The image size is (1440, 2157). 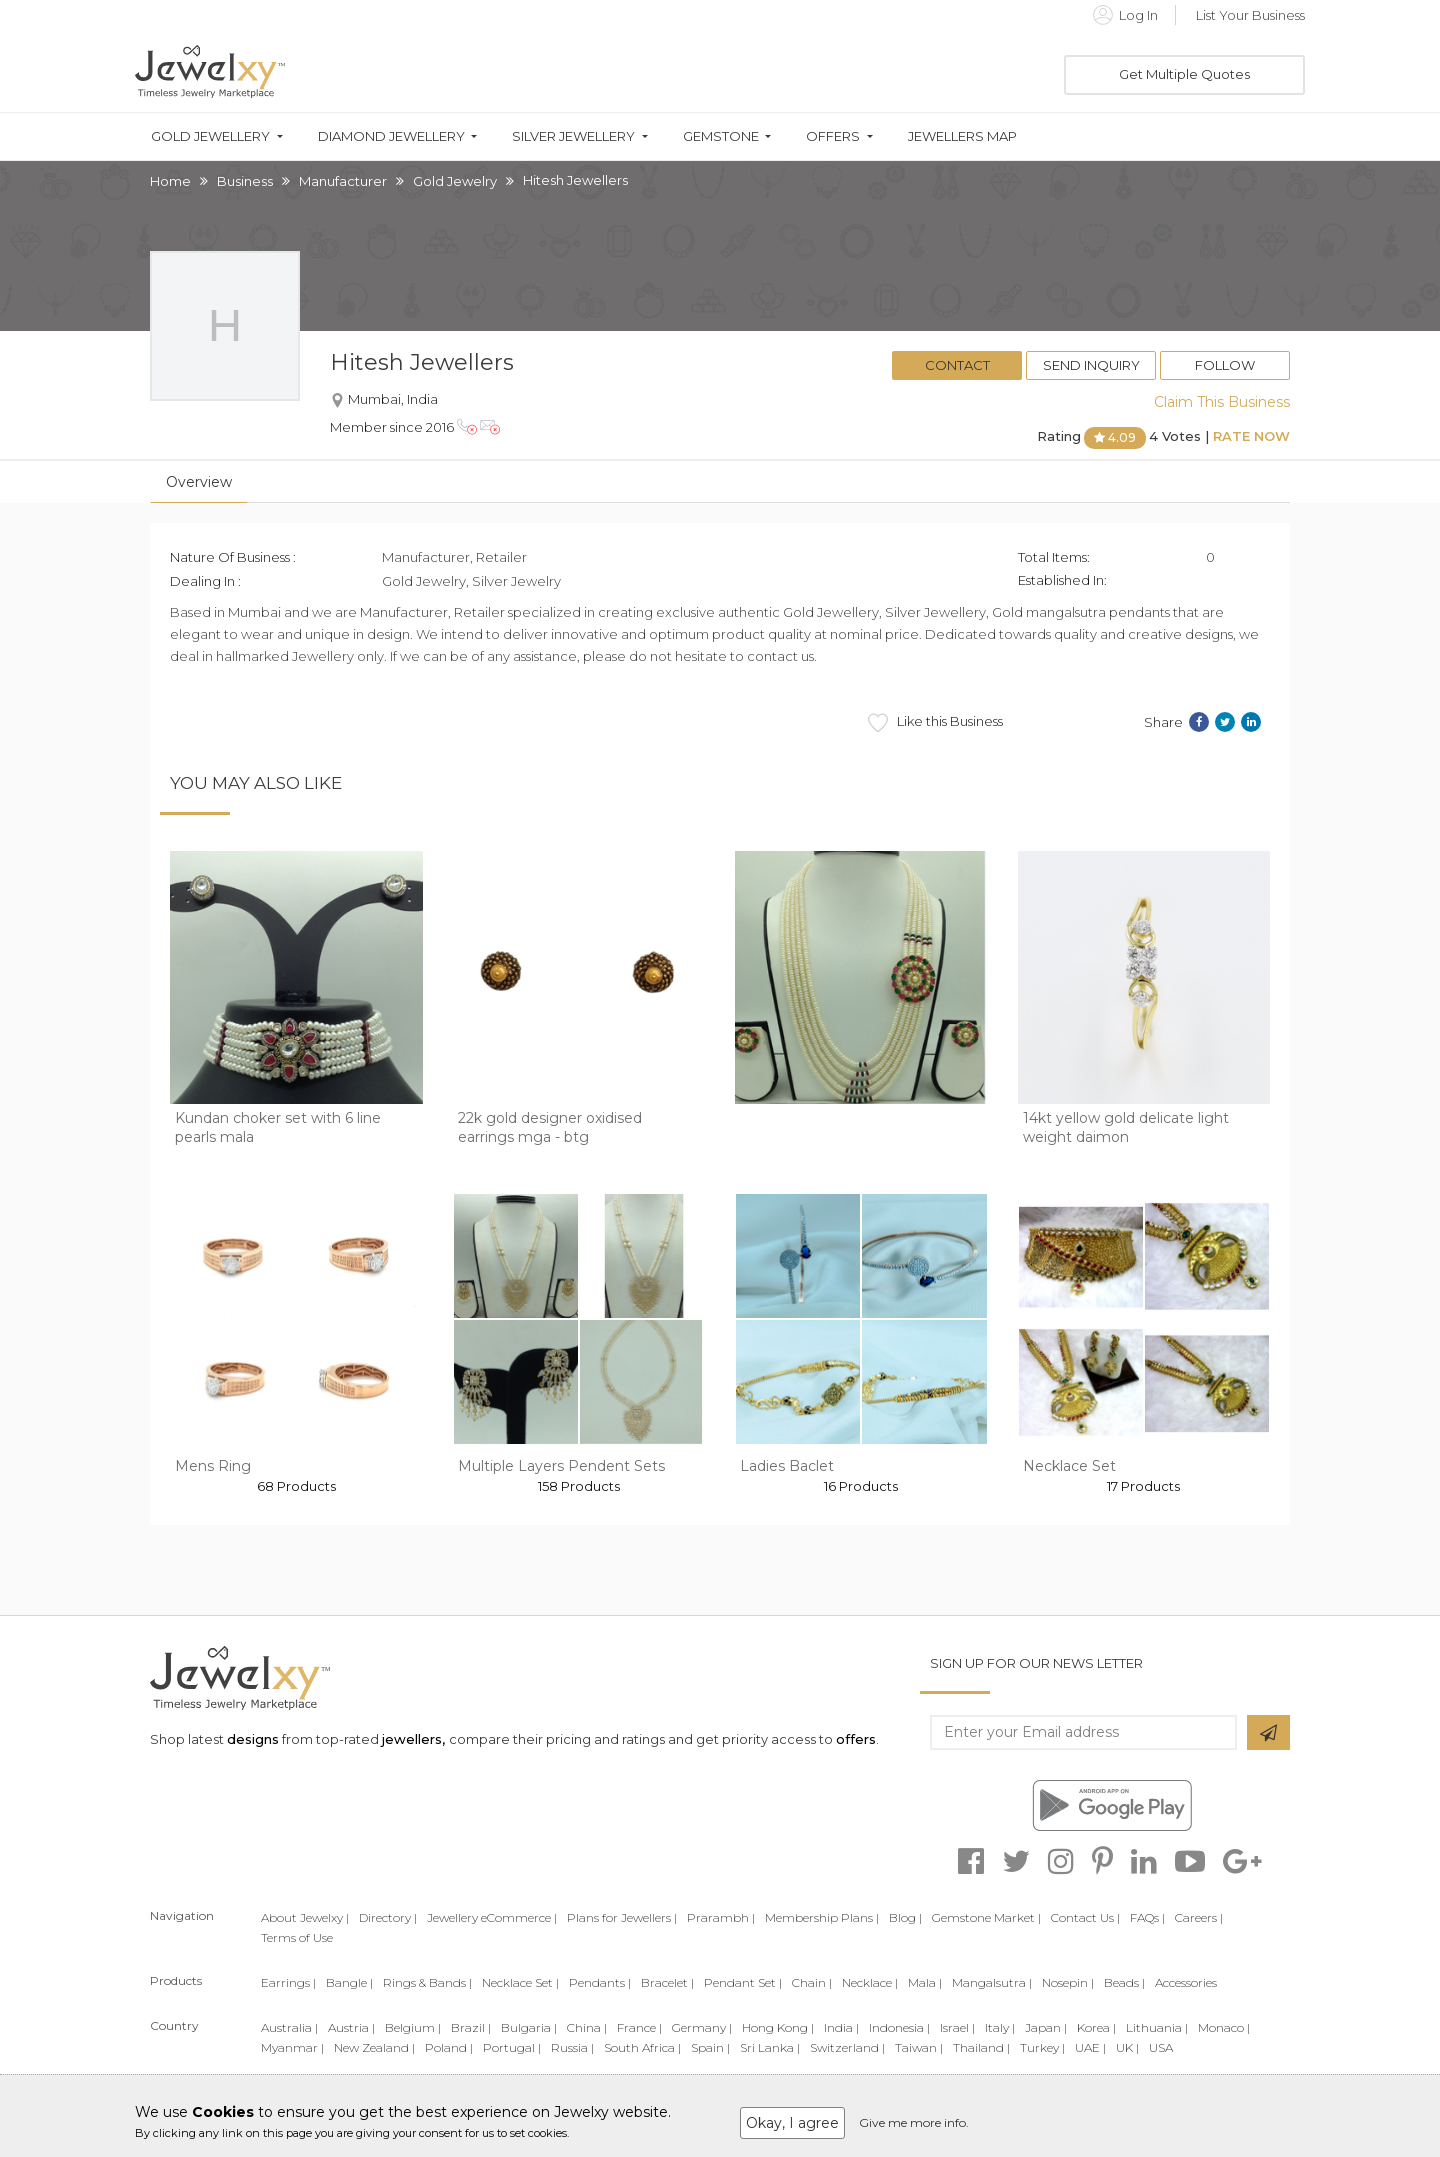 What do you see at coordinates (413, 2027) in the screenshot?
I see `Belgium |` at bounding box center [413, 2027].